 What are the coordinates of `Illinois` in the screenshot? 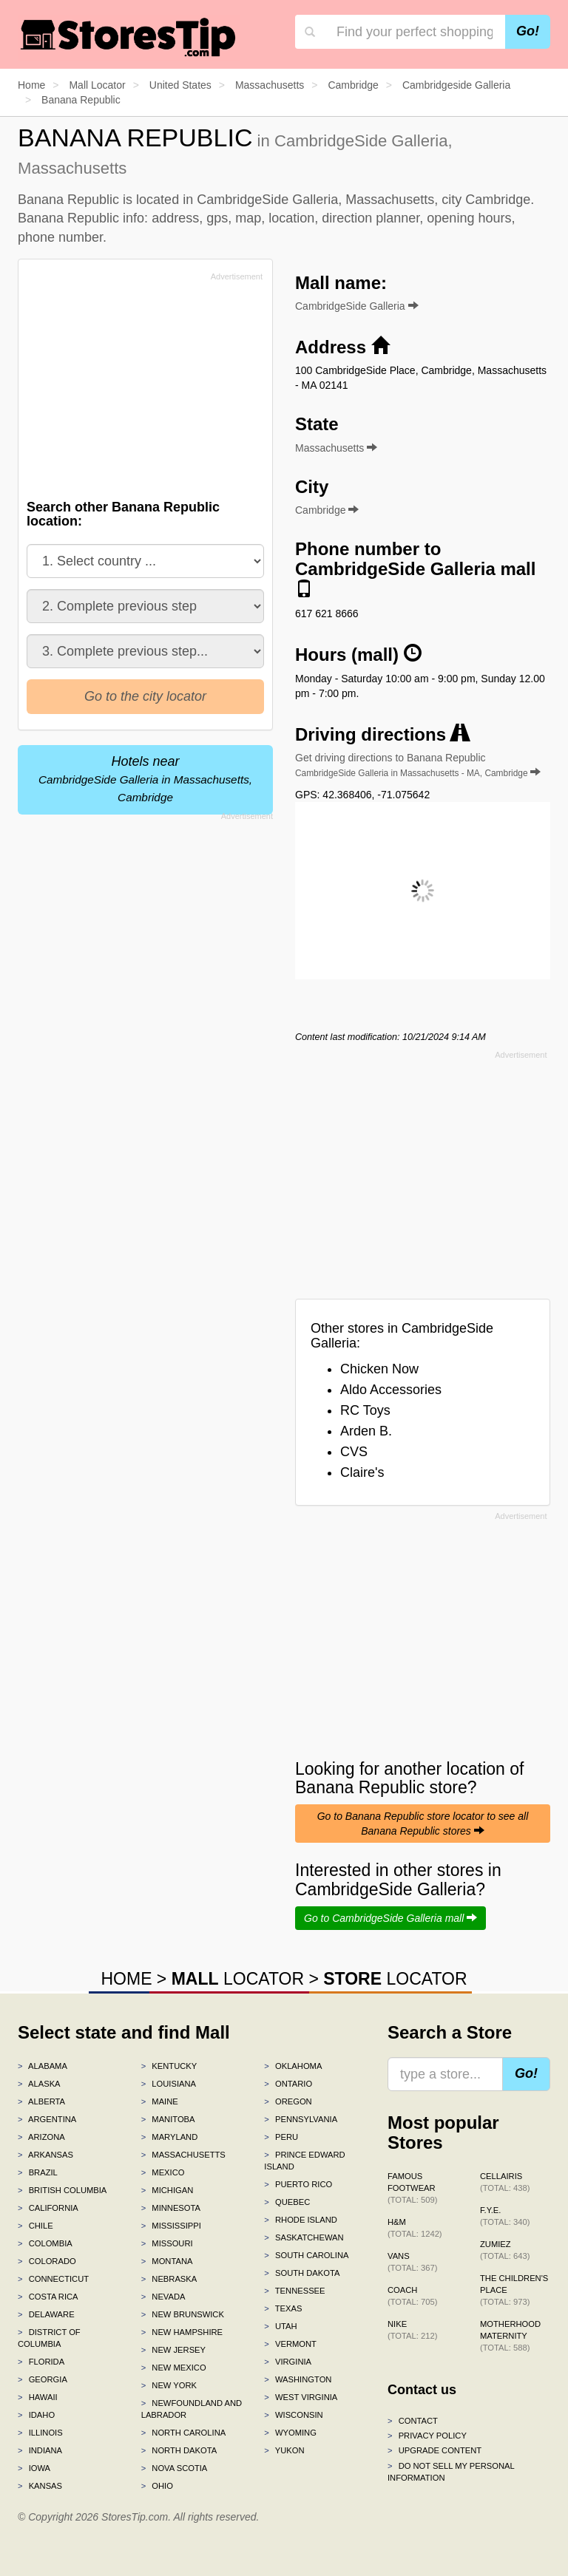 It's located at (40, 2432).